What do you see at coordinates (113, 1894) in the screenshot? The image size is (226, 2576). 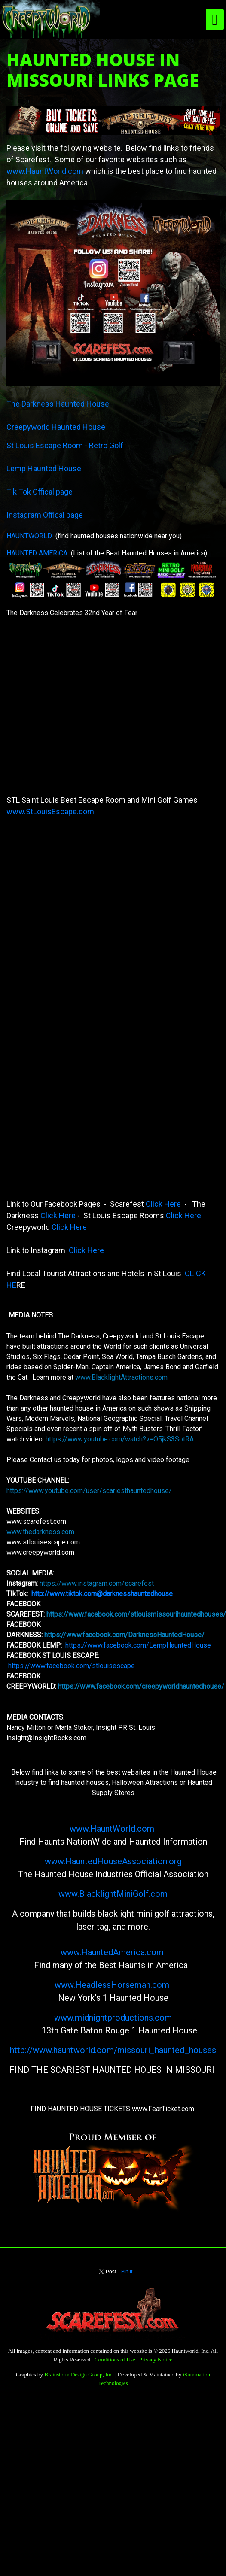 I see `www.BlacklightMiniGolf.com` at bounding box center [113, 1894].